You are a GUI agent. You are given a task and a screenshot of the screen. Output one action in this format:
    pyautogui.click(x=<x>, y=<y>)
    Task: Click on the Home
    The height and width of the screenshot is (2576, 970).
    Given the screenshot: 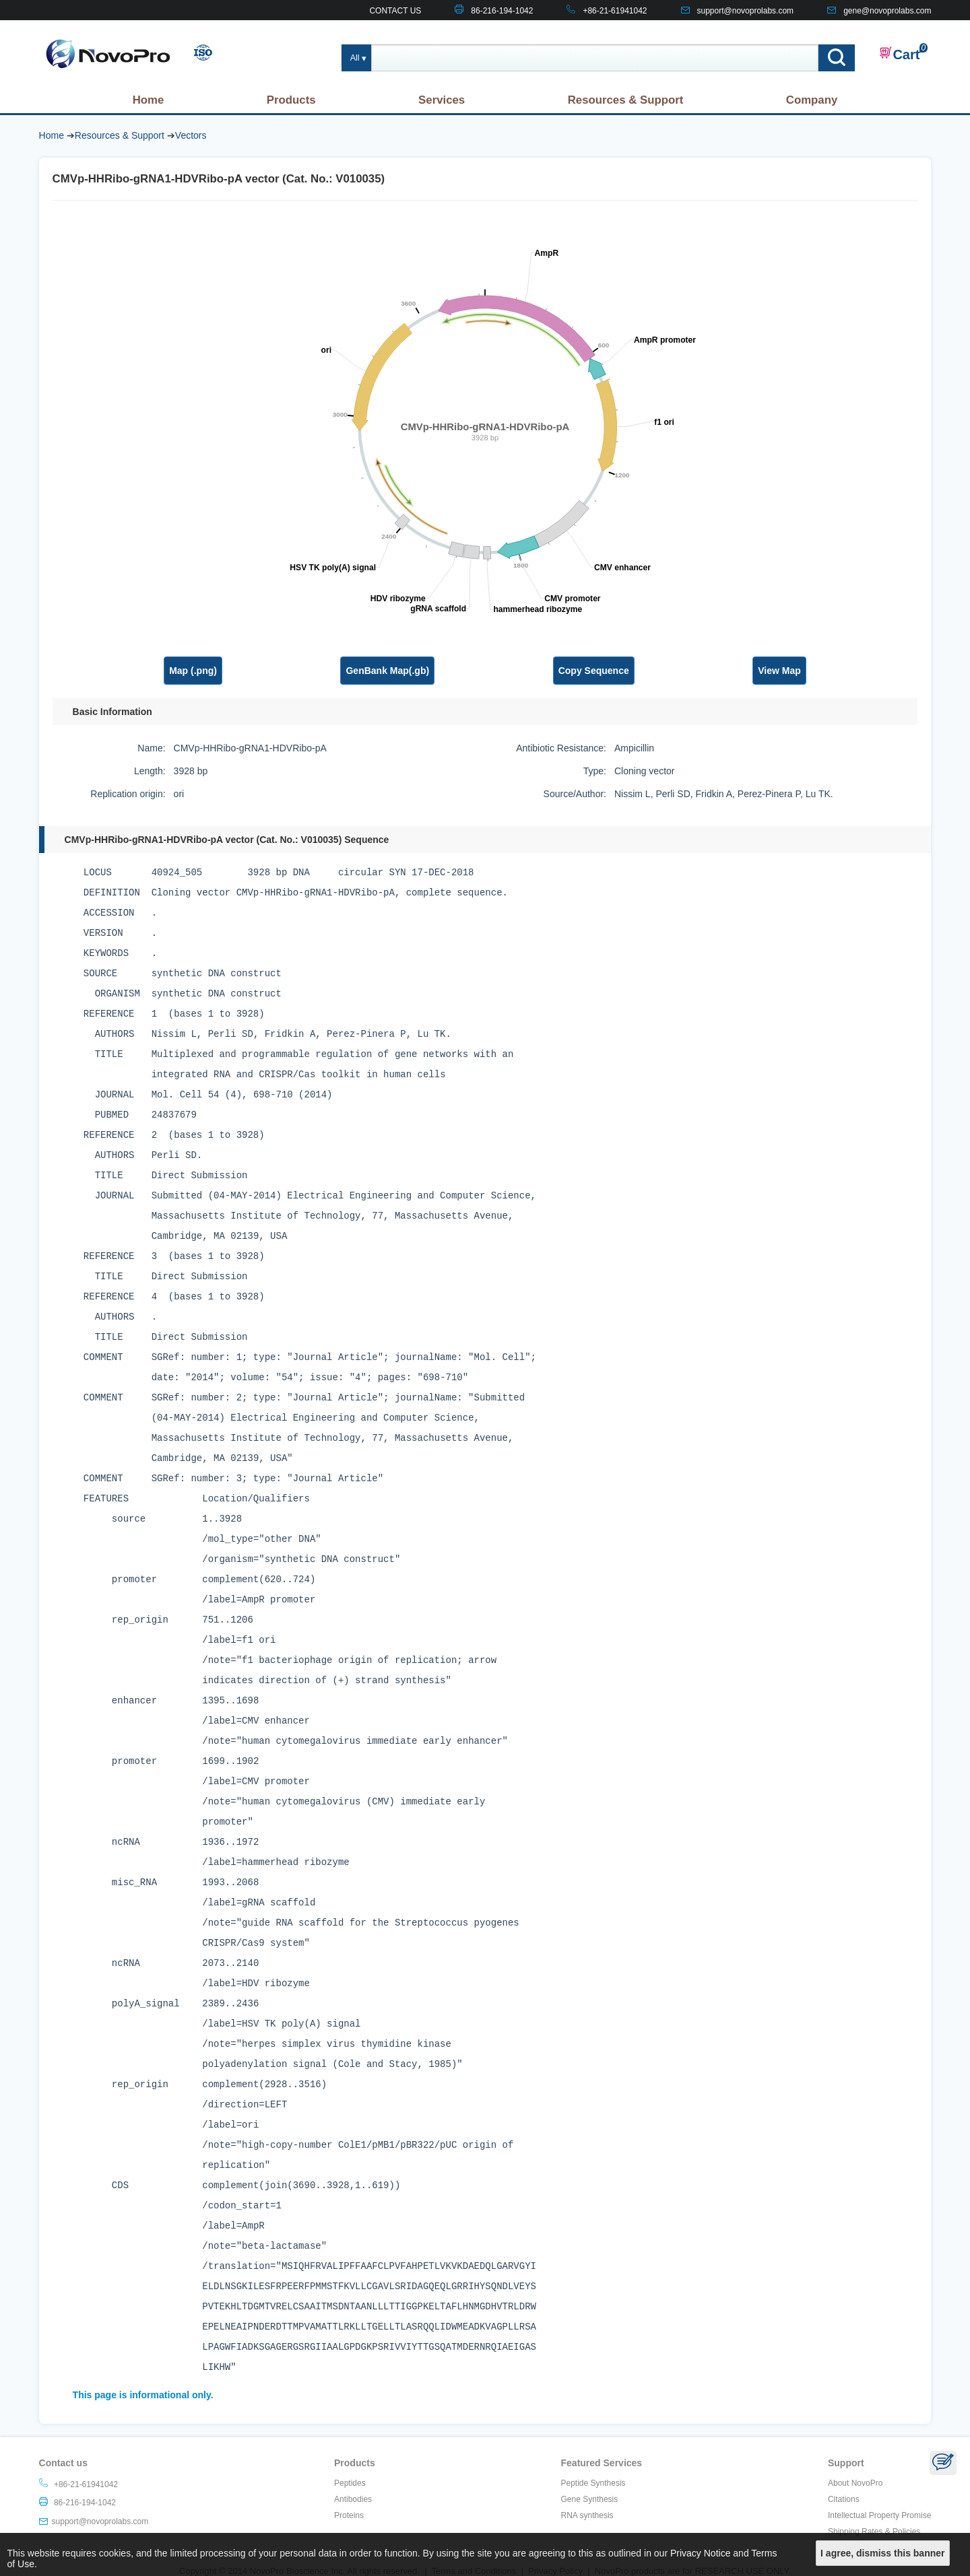 What is the action you would take?
    pyautogui.click(x=148, y=100)
    